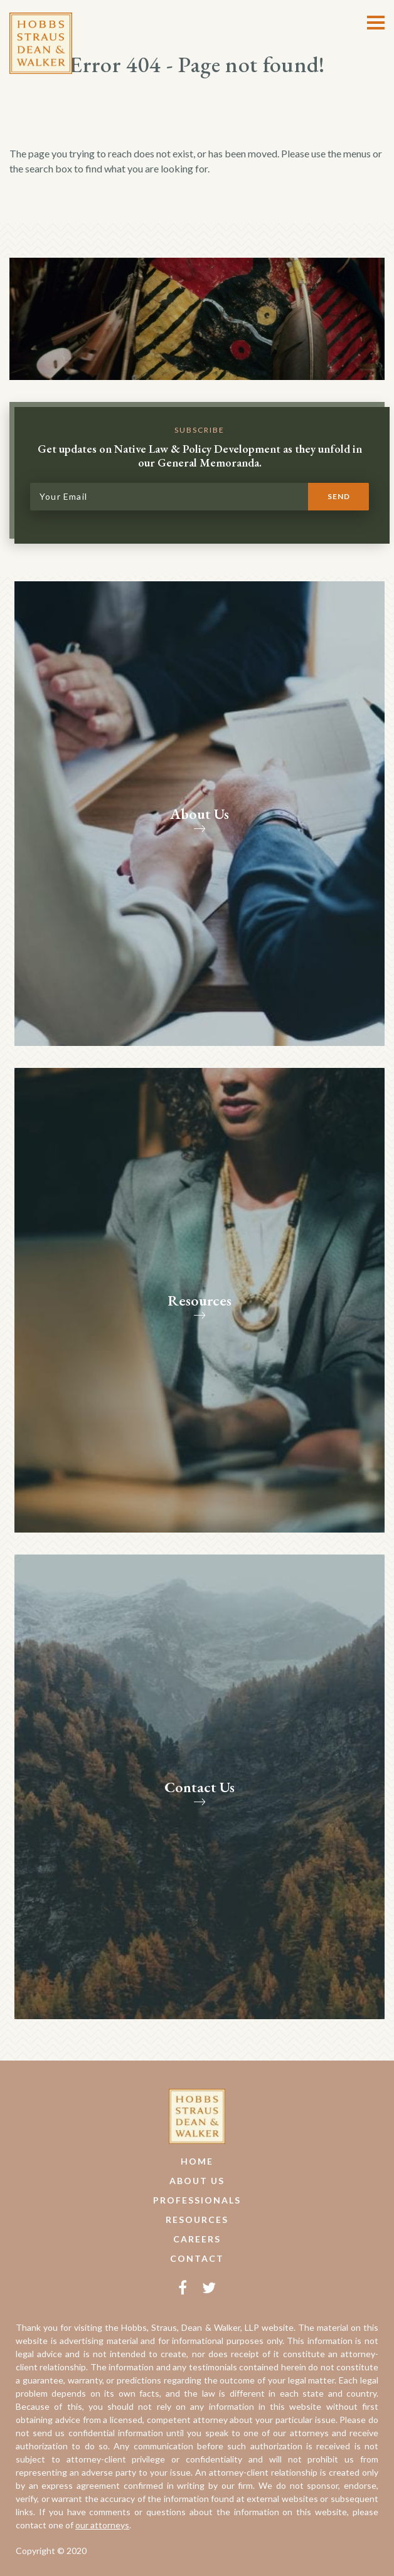 The width and height of the screenshot is (394, 2576). Describe the element at coordinates (197, 2219) in the screenshot. I see `Resources` at that location.